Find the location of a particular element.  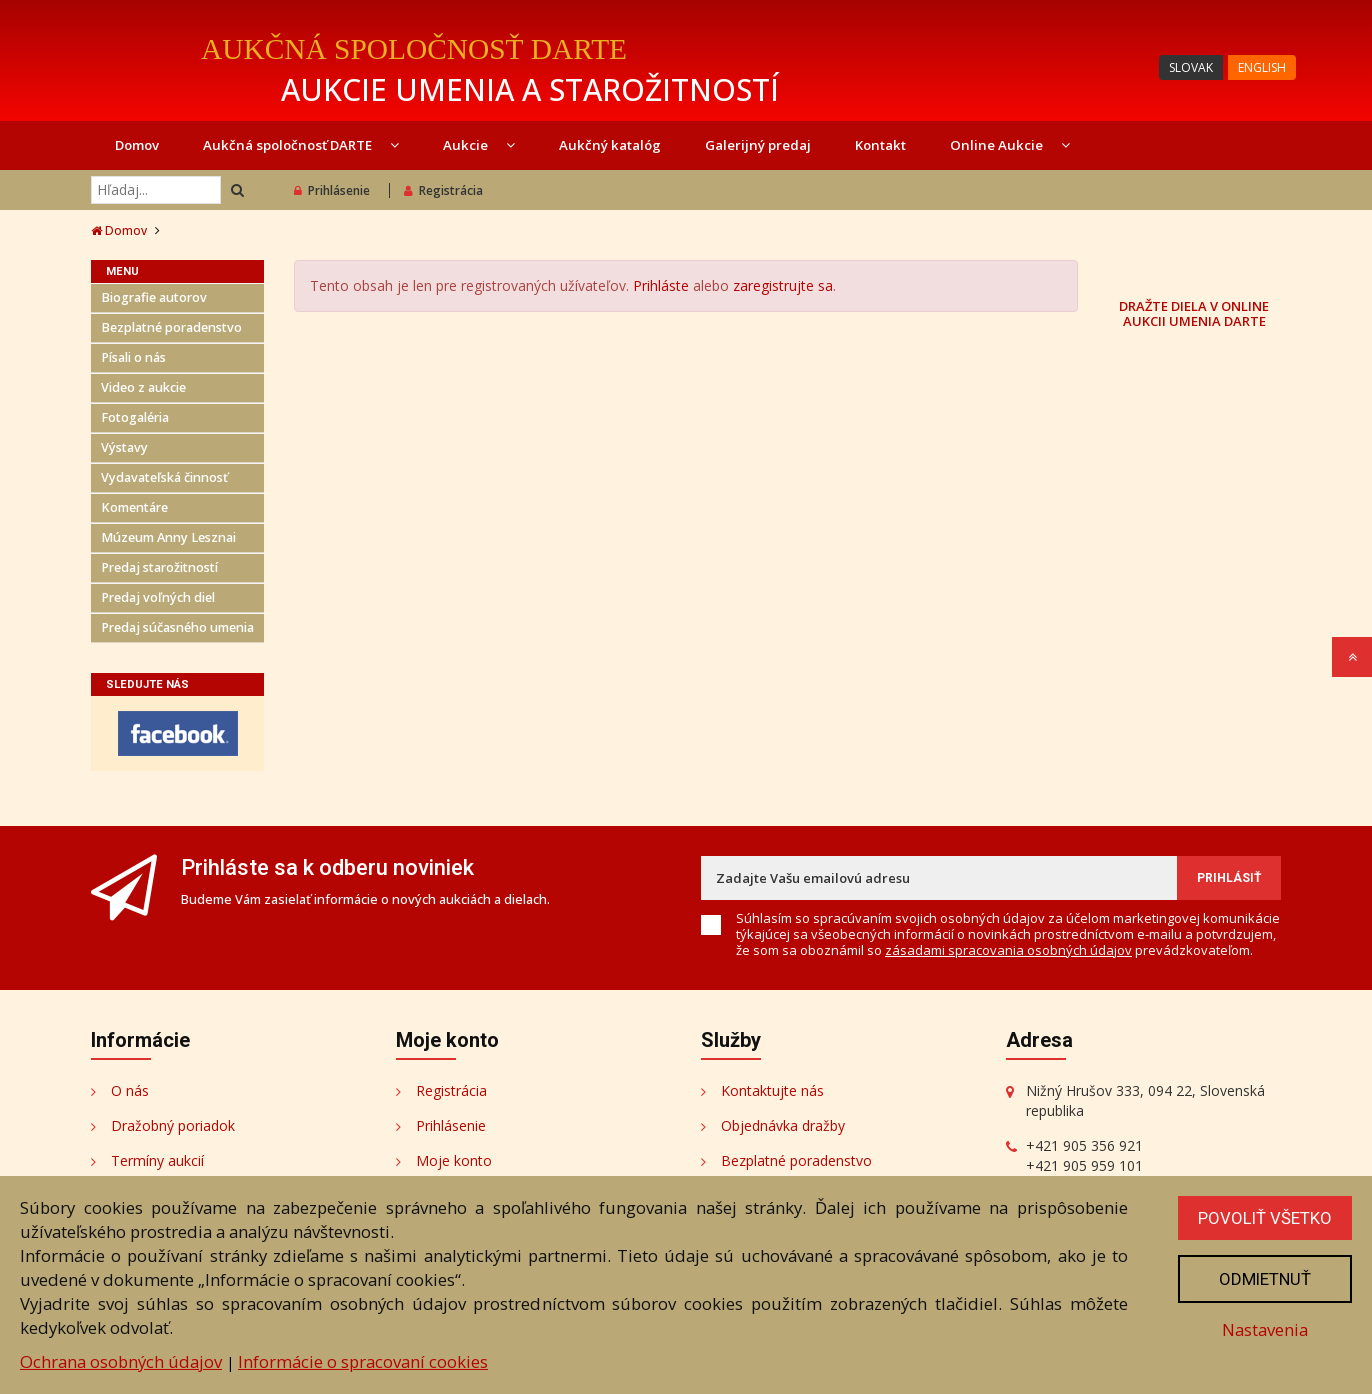

Informácie o spracovaní cookies is located at coordinates (363, 1361).